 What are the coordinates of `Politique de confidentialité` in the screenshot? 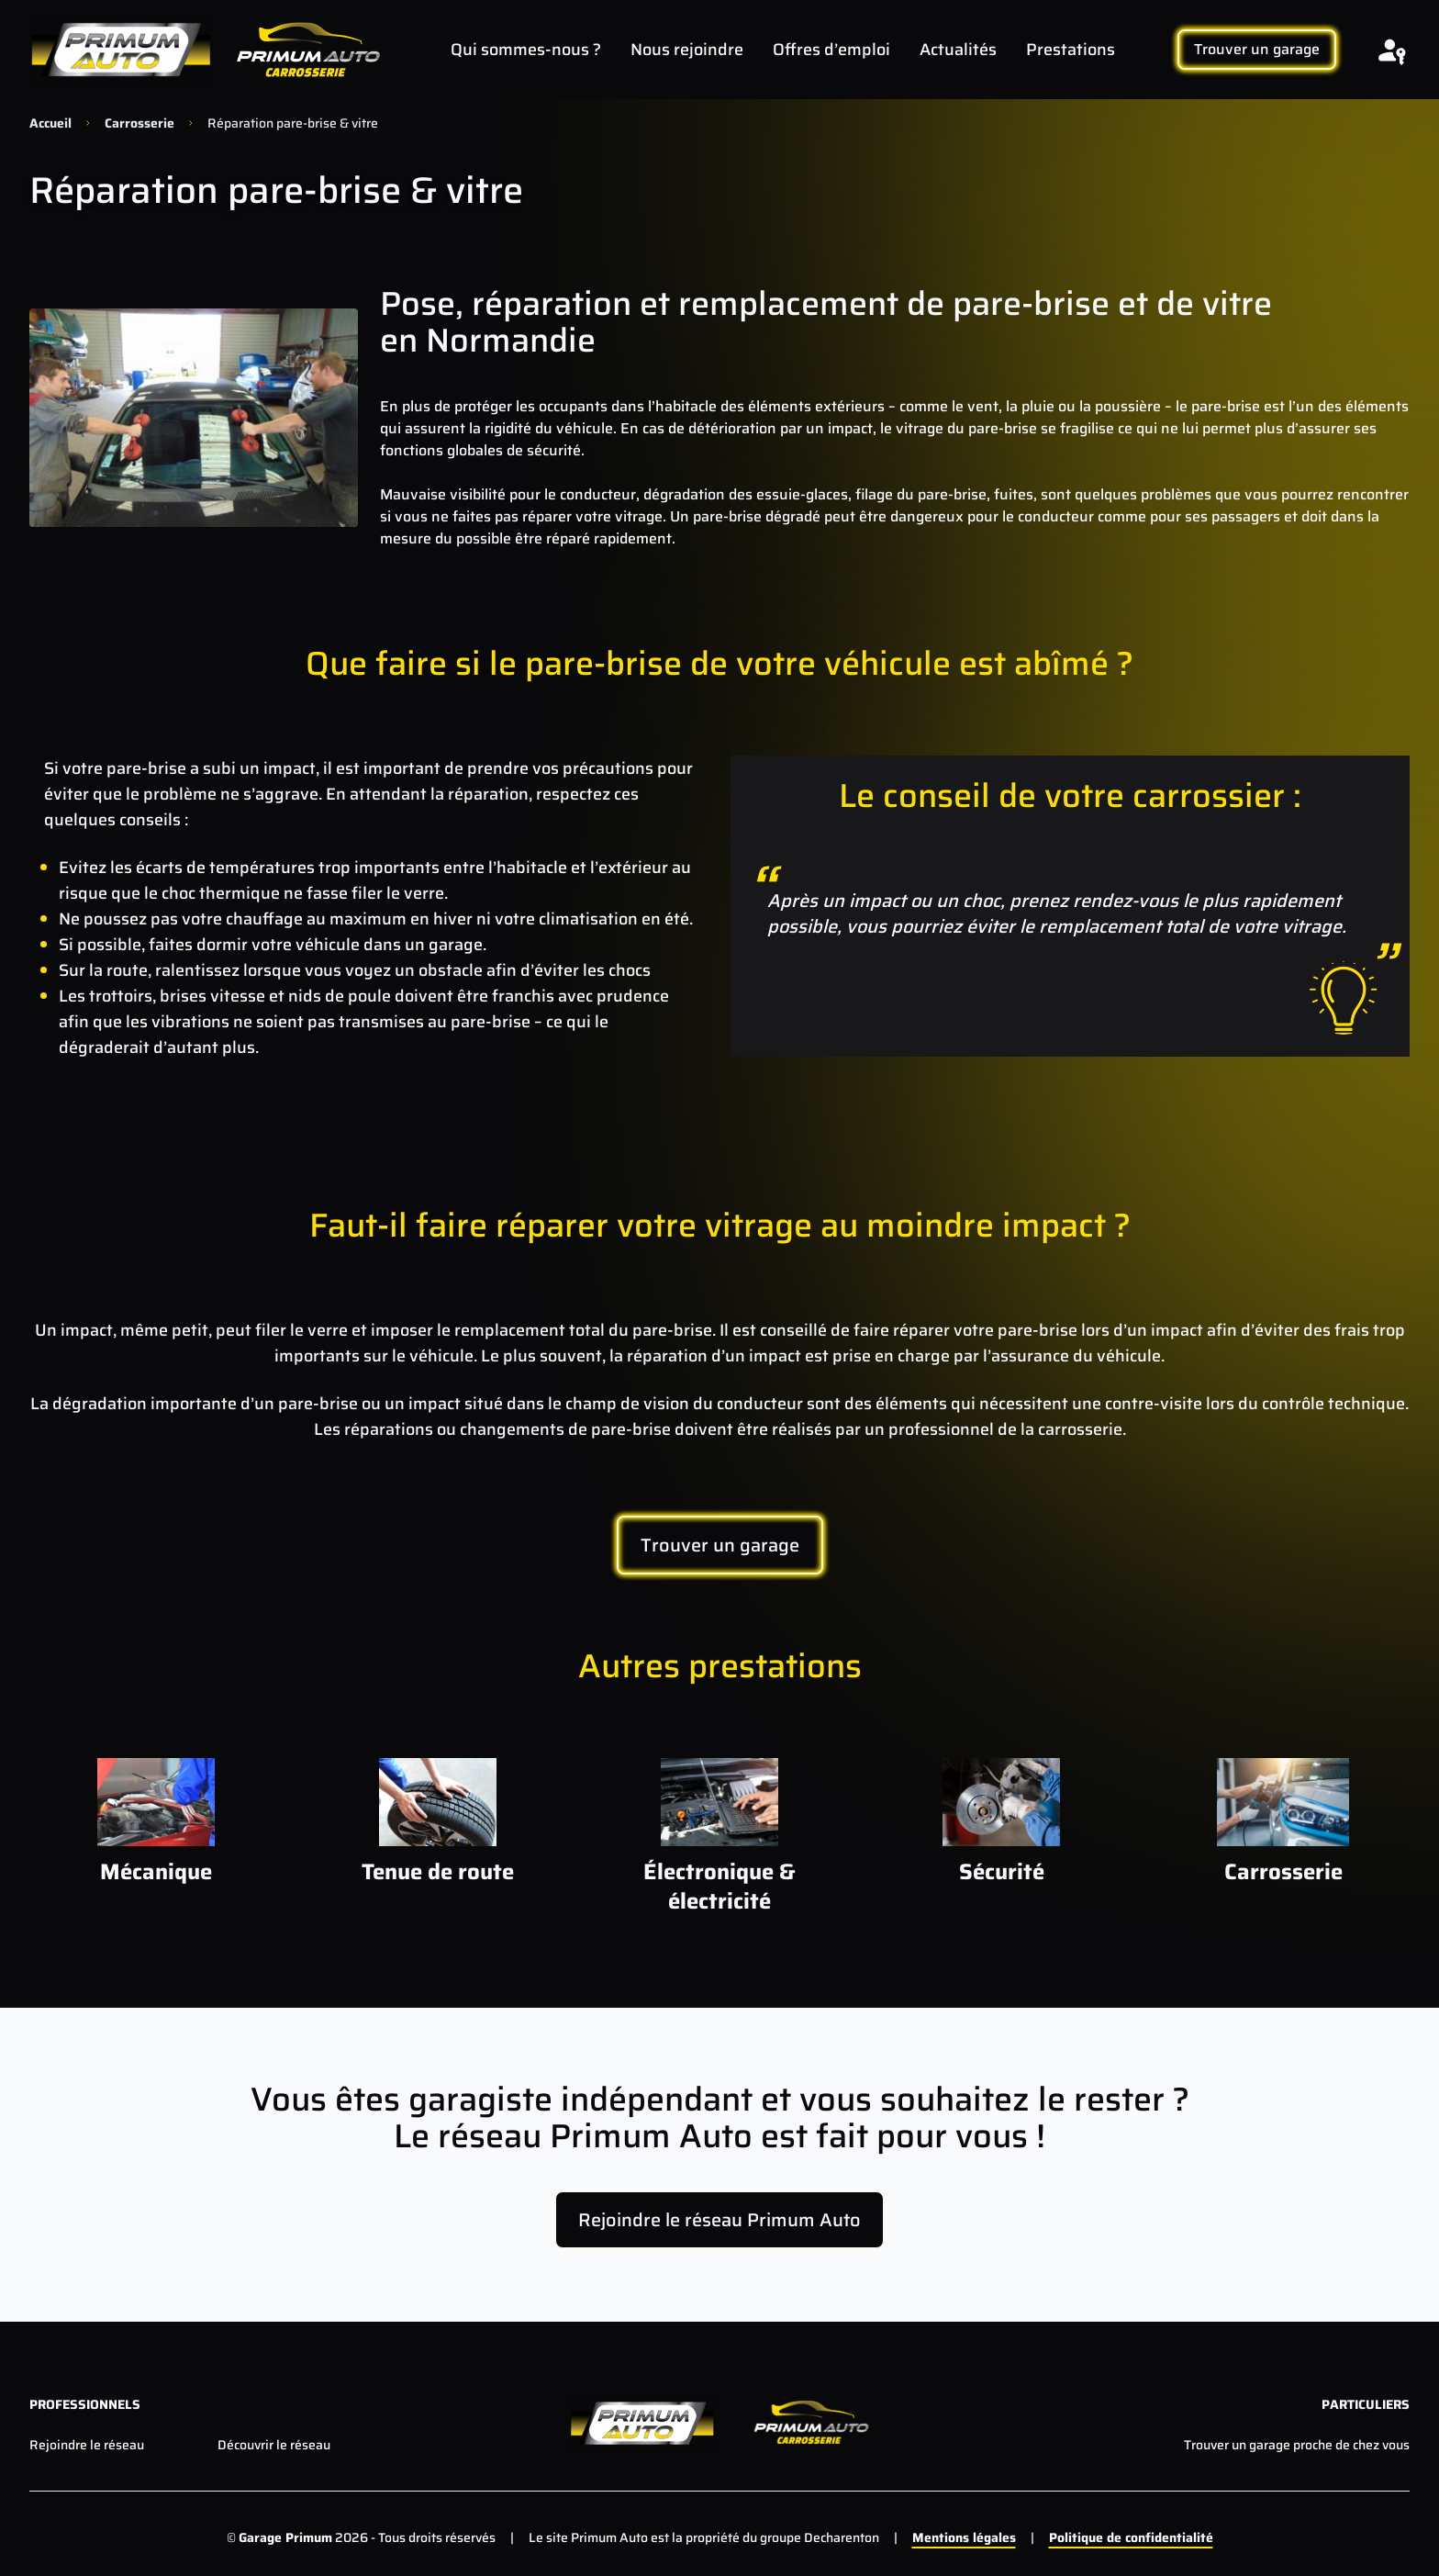 It's located at (1131, 2537).